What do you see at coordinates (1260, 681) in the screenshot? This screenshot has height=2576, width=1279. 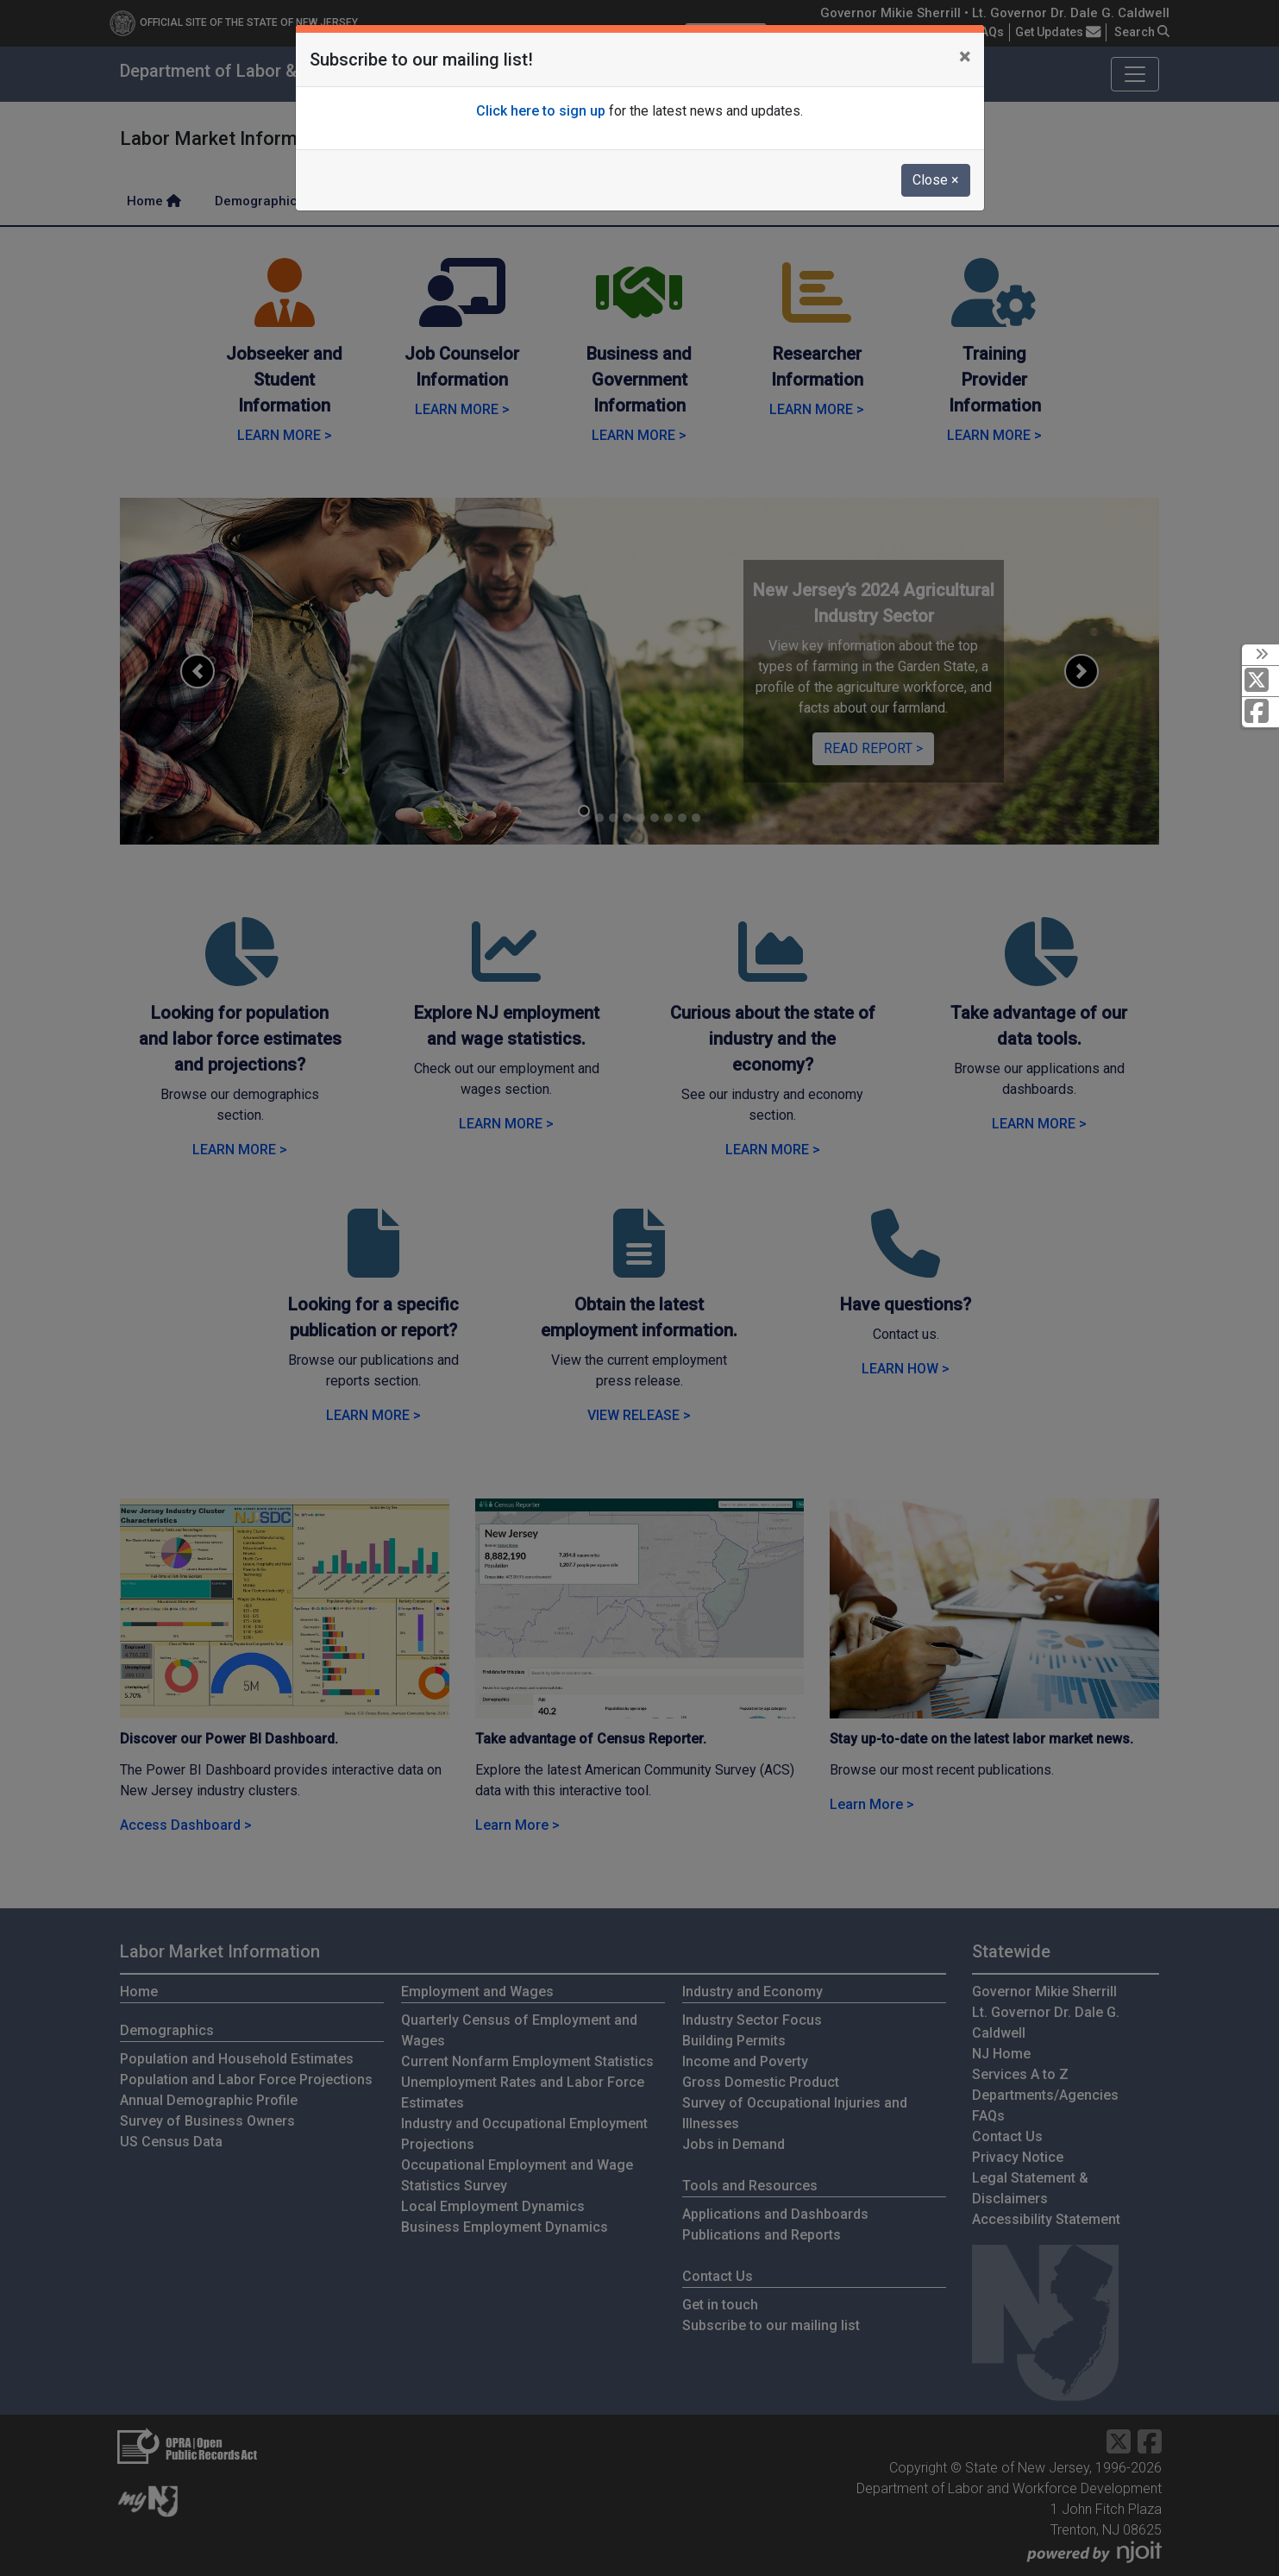 I see `[X Social Media Platform]` at bounding box center [1260, 681].